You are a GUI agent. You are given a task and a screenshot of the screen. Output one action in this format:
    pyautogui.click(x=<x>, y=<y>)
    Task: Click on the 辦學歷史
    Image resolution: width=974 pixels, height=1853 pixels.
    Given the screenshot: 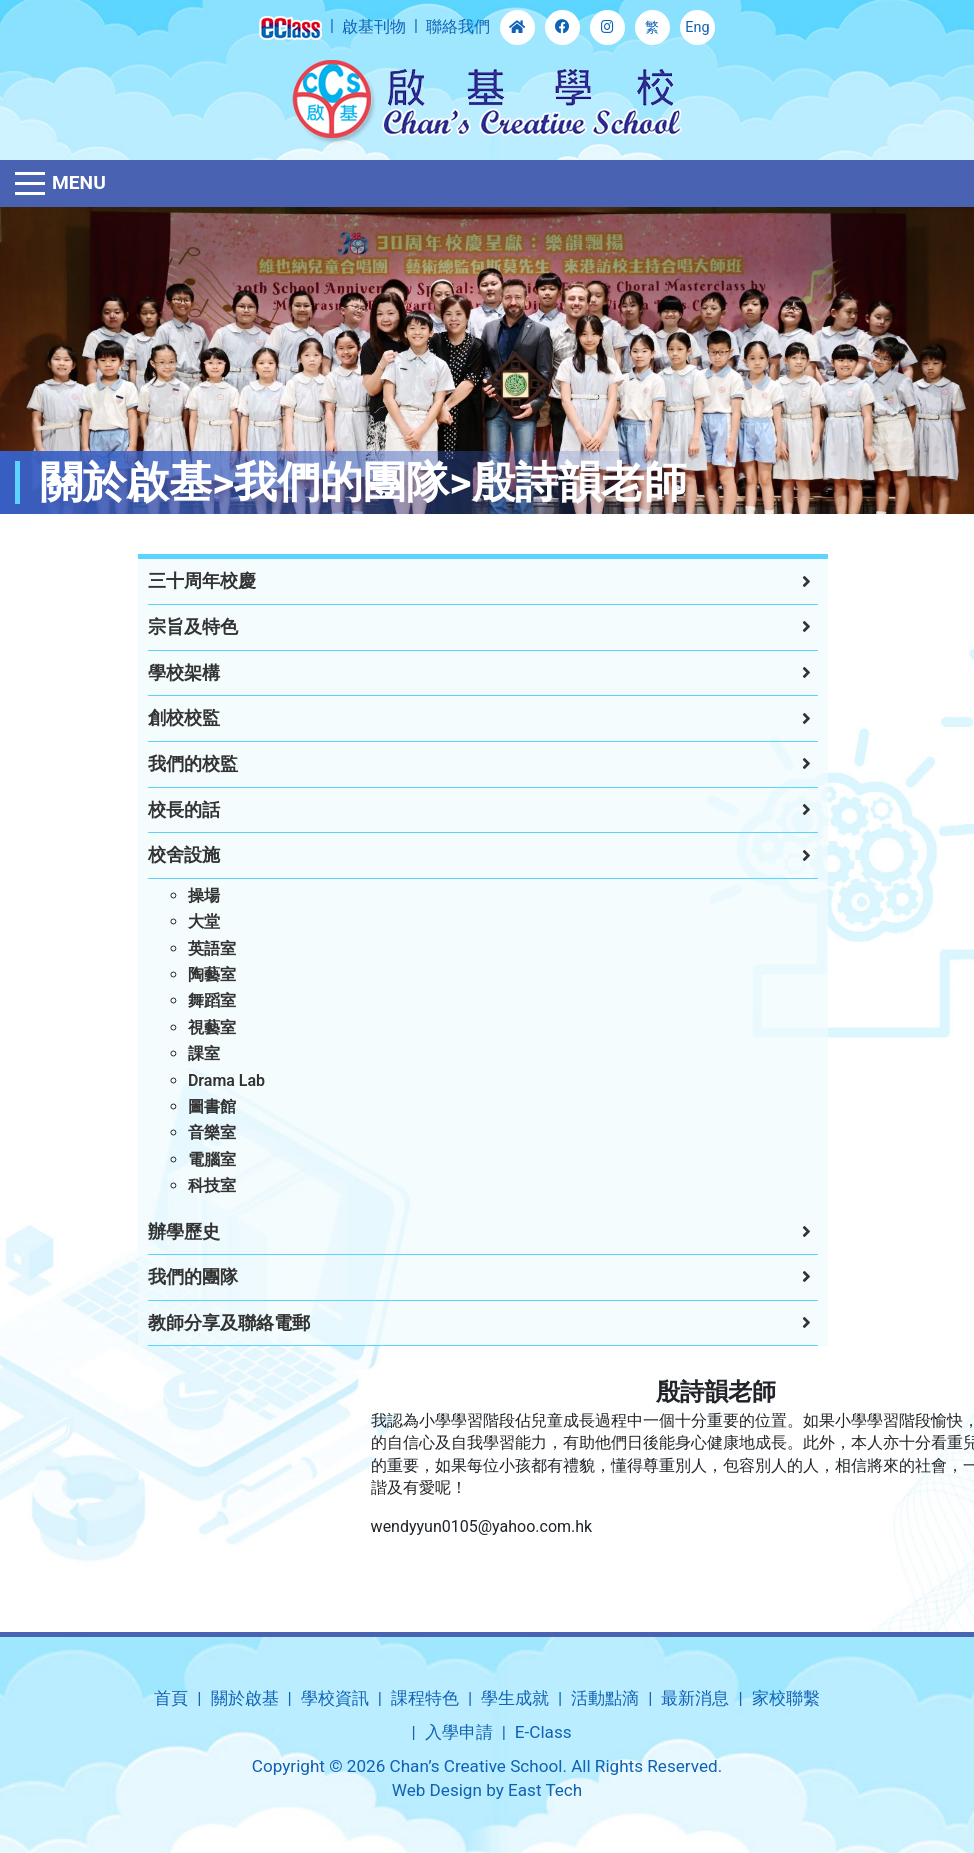 What is the action you would take?
    pyautogui.click(x=167, y=1232)
    